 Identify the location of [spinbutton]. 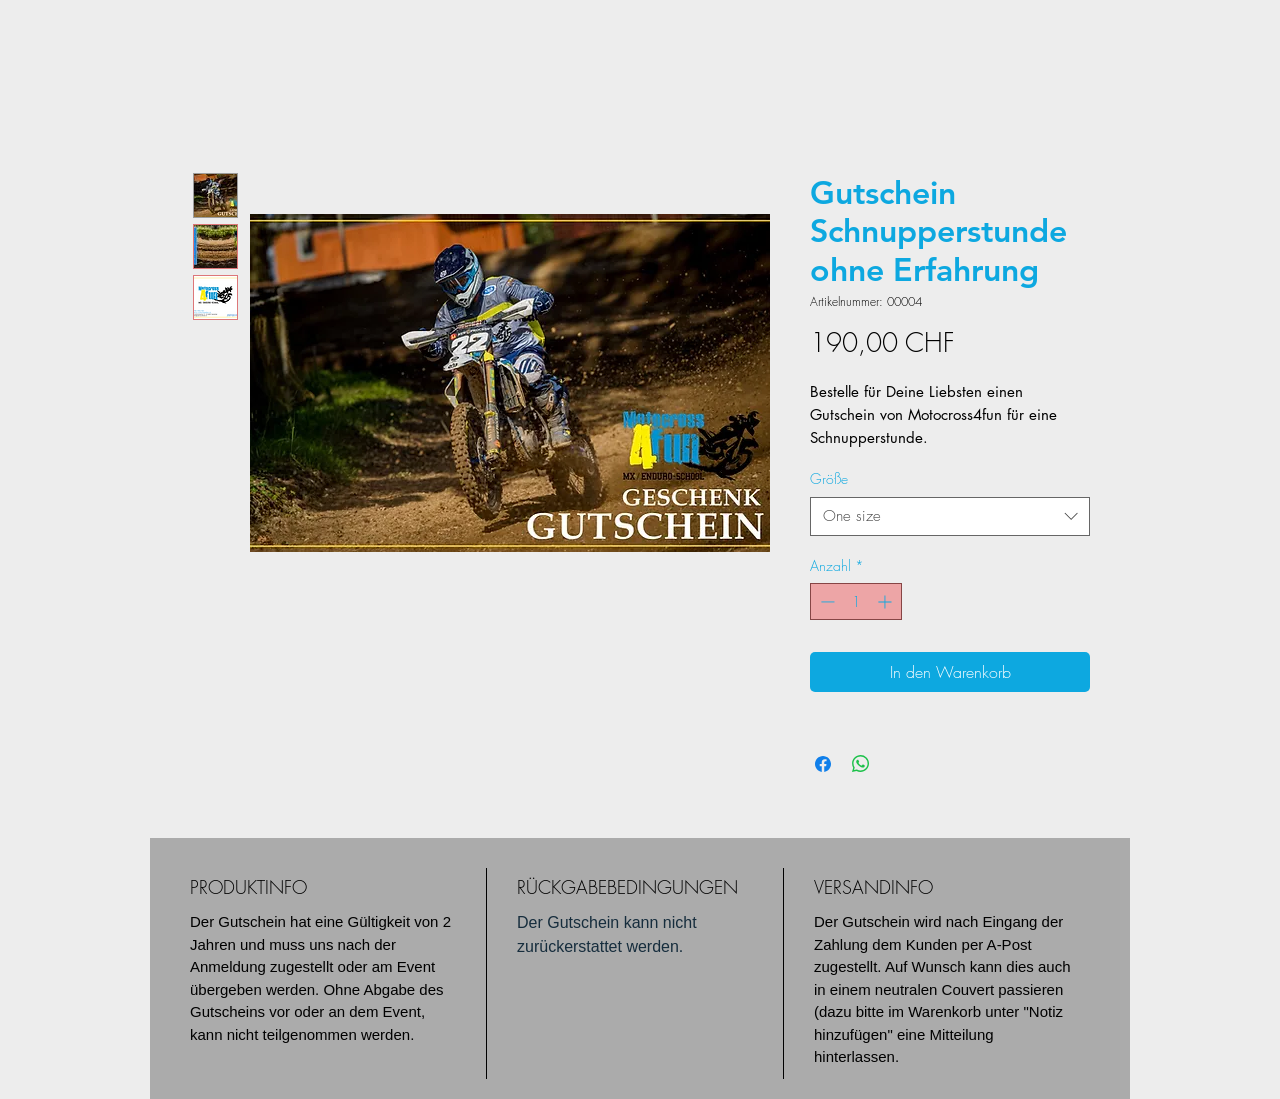
(856, 601).